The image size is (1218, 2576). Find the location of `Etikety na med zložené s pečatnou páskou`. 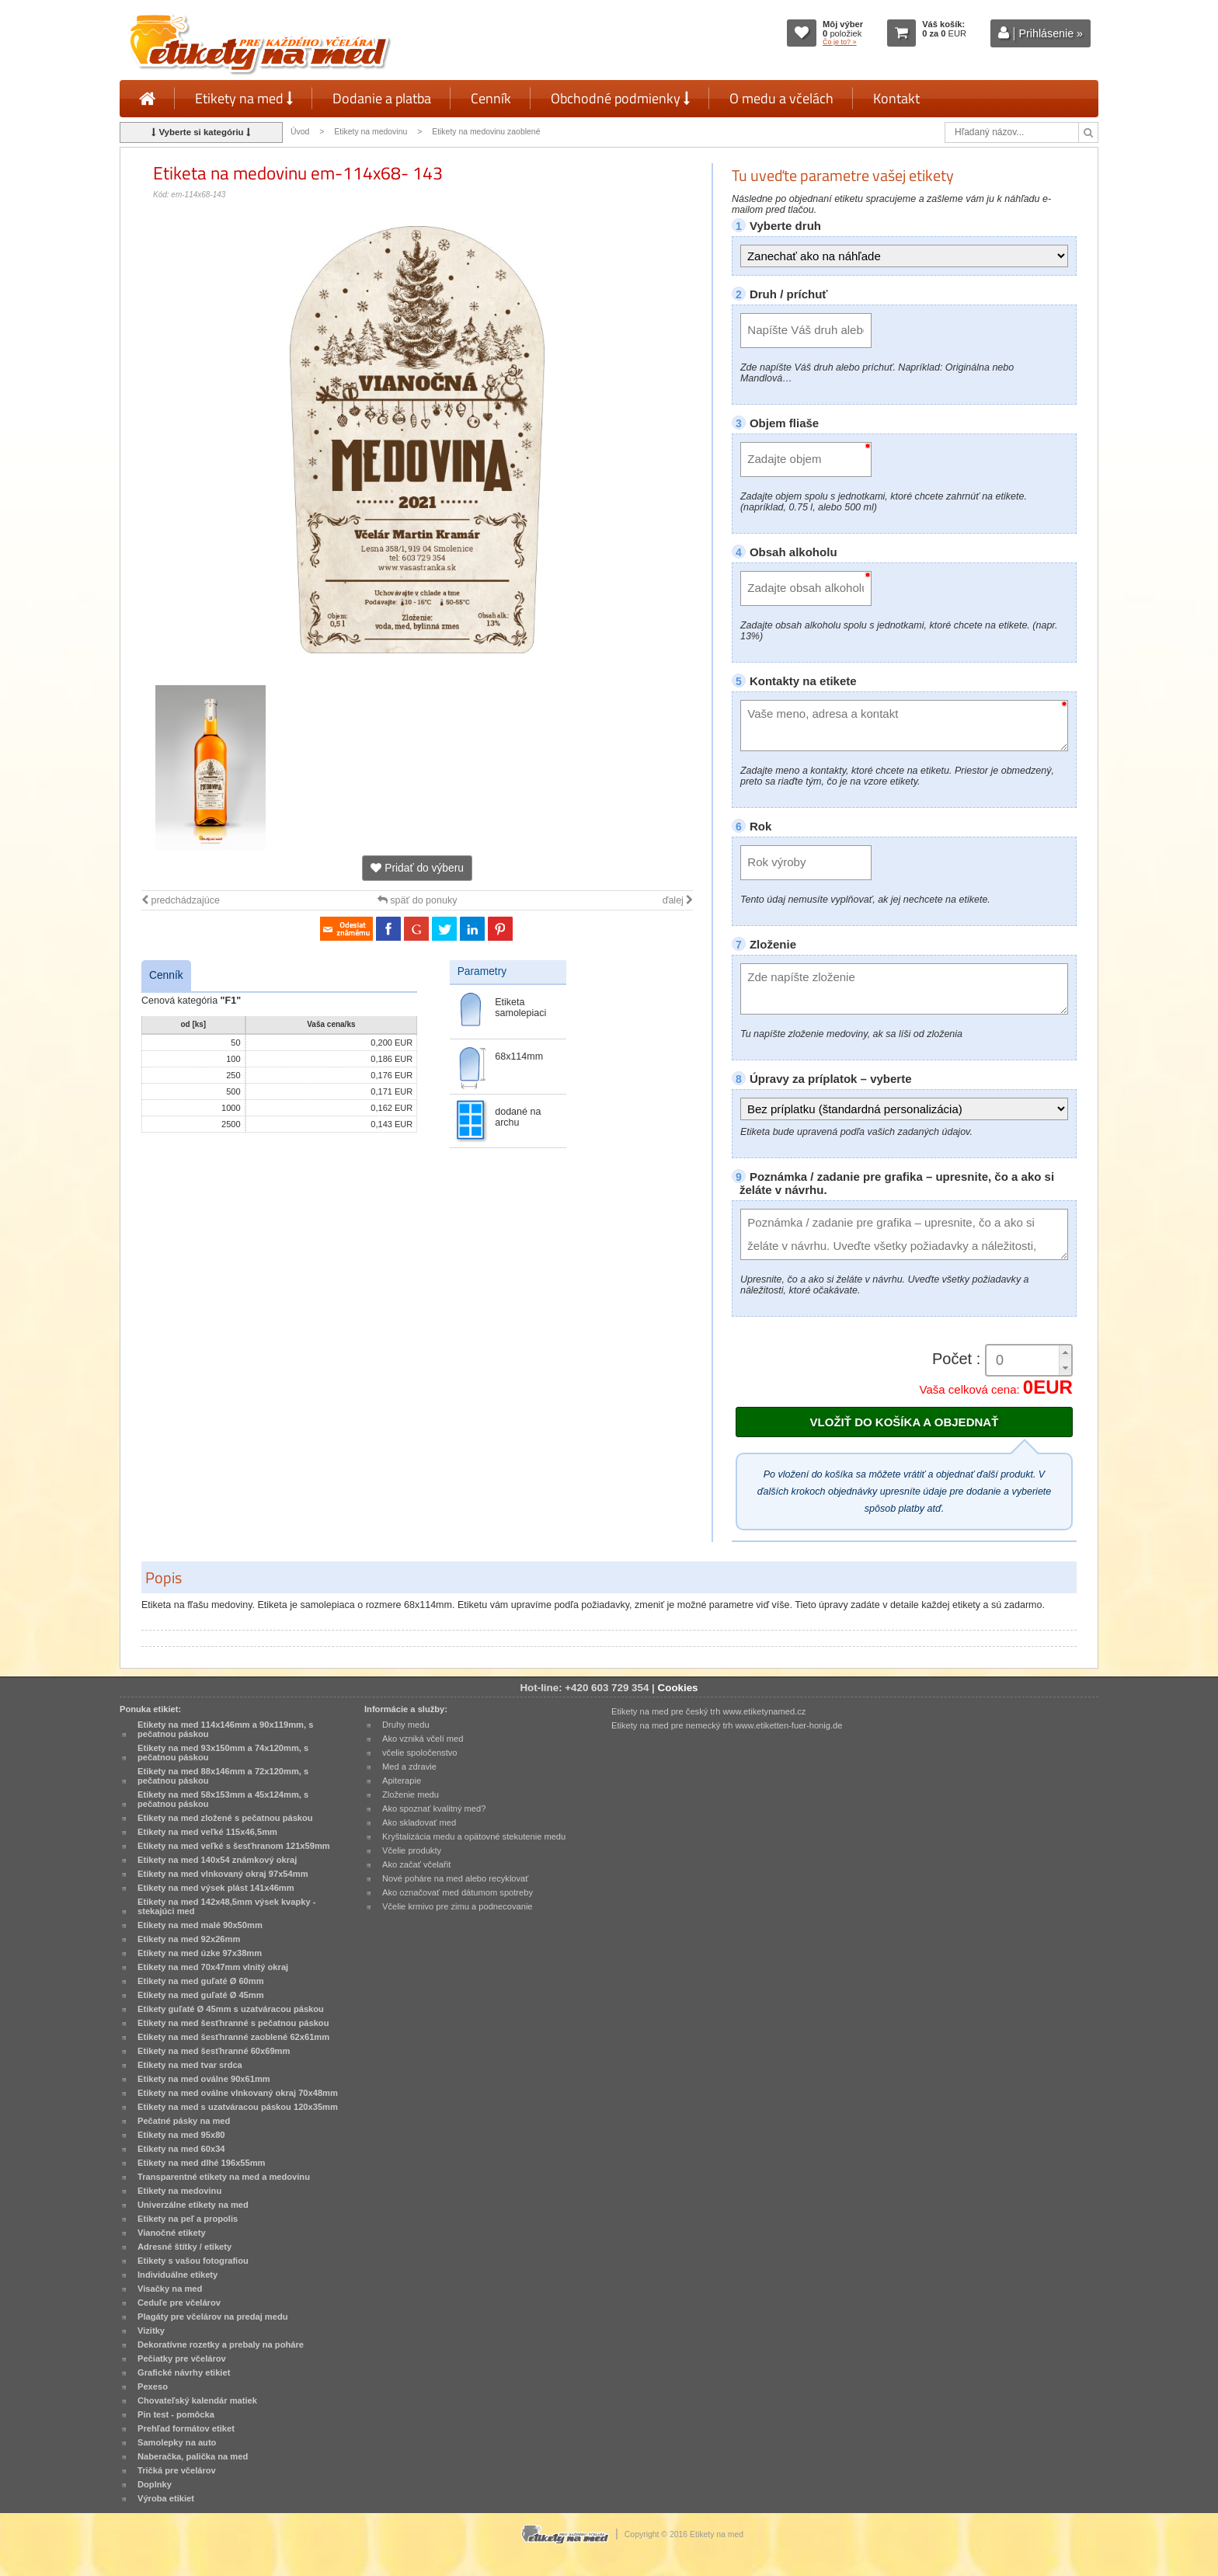

Etikety na med zložené s pečatnou páskou is located at coordinates (225, 1817).